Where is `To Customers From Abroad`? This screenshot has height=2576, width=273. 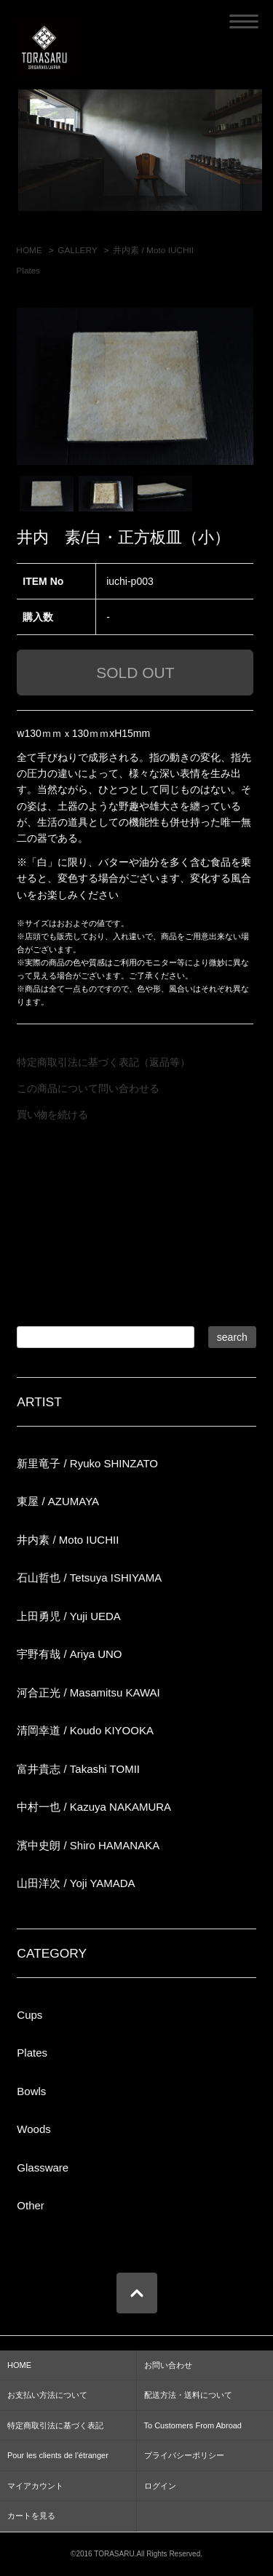
To Customers From Abroad is located at coordinates (193, 2425).